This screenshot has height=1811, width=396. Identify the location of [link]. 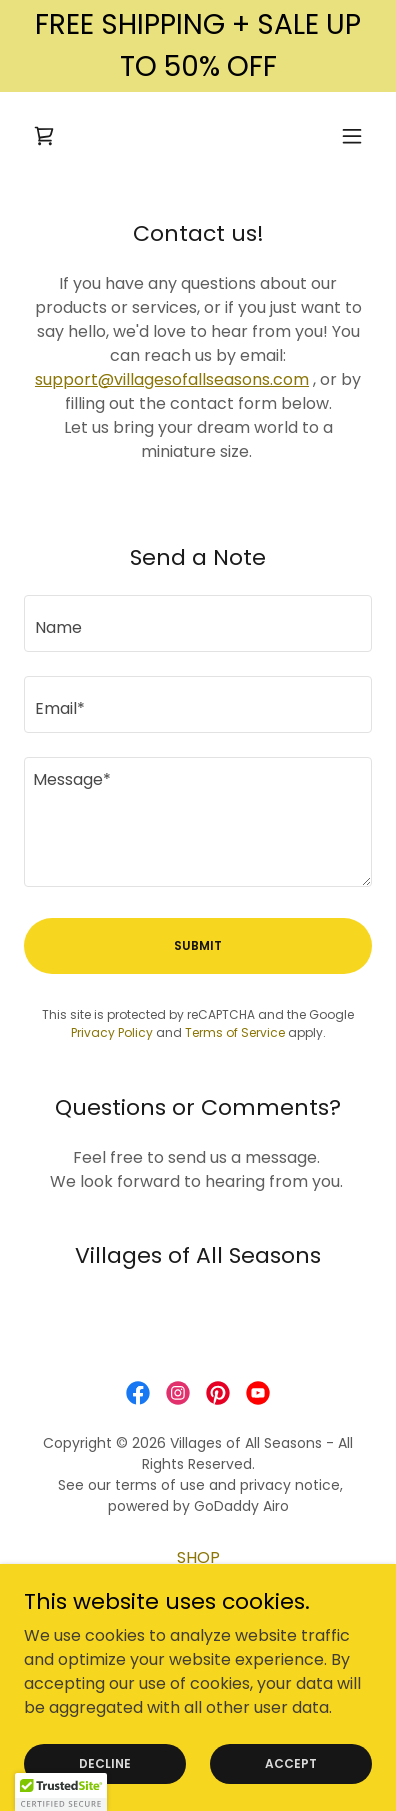
(44, 136).